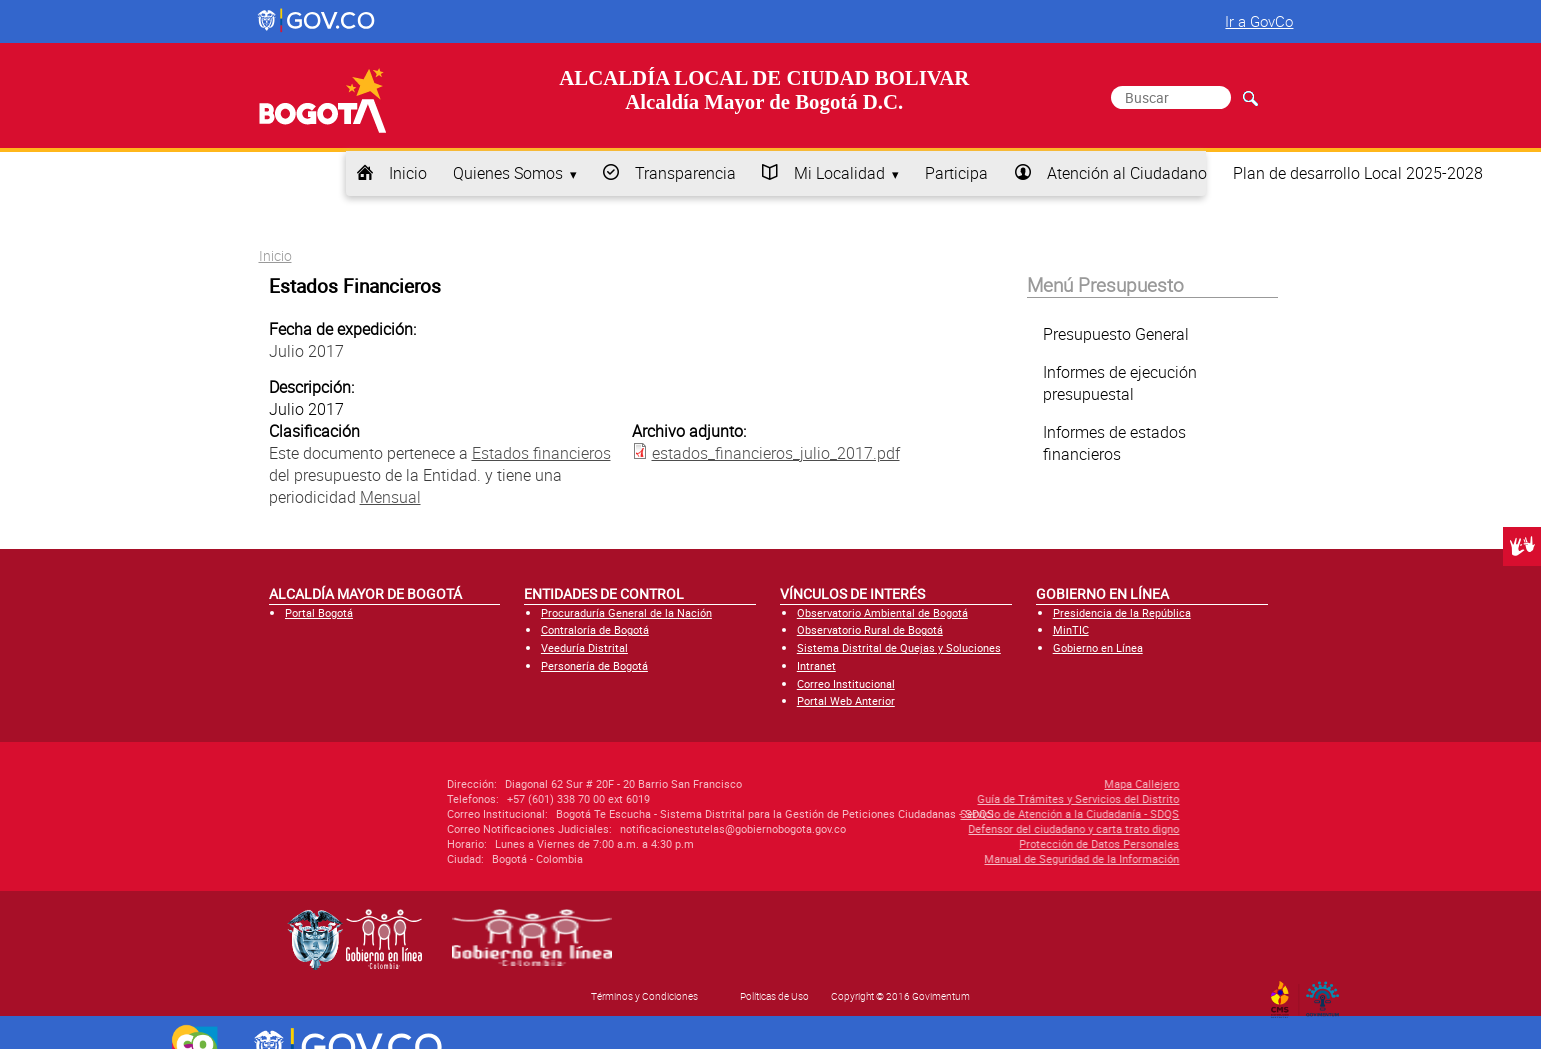 The width and height of the screenshot is (1541, 1049). I want to click on Procuraduría General de la Nación, so click(626, 612).